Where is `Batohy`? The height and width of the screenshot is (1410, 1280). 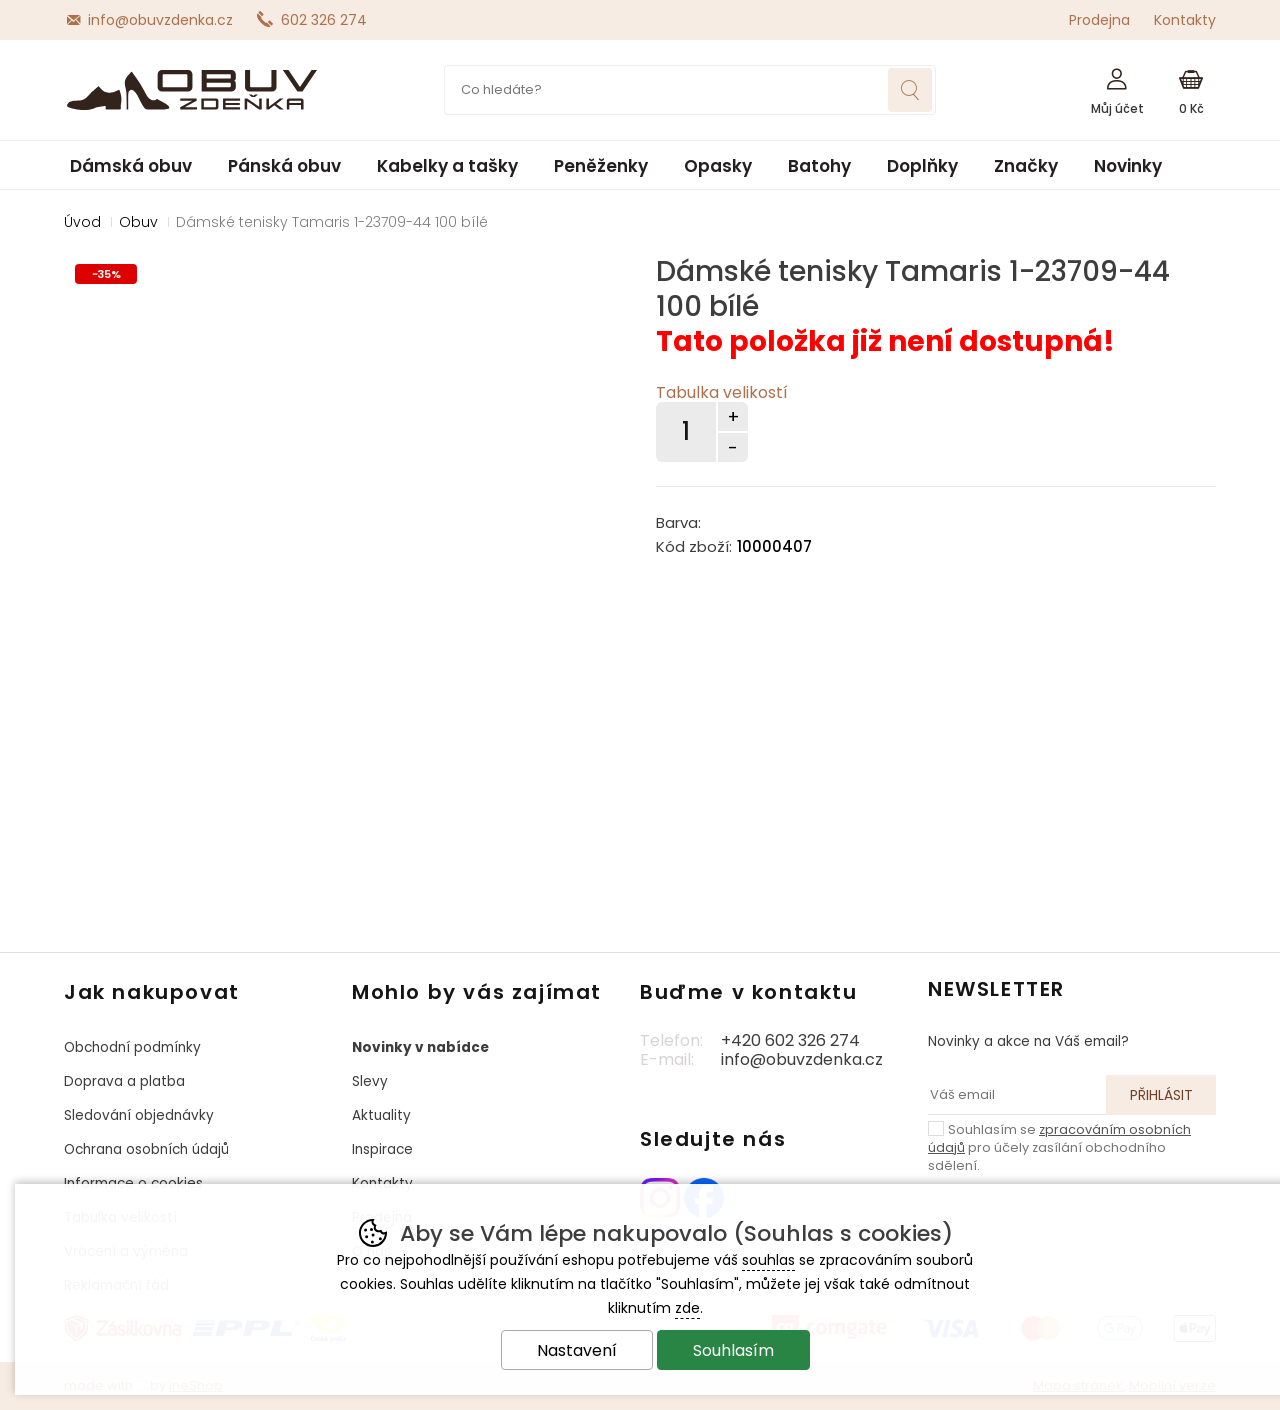 Batohy is located at coordinates (819, 166).